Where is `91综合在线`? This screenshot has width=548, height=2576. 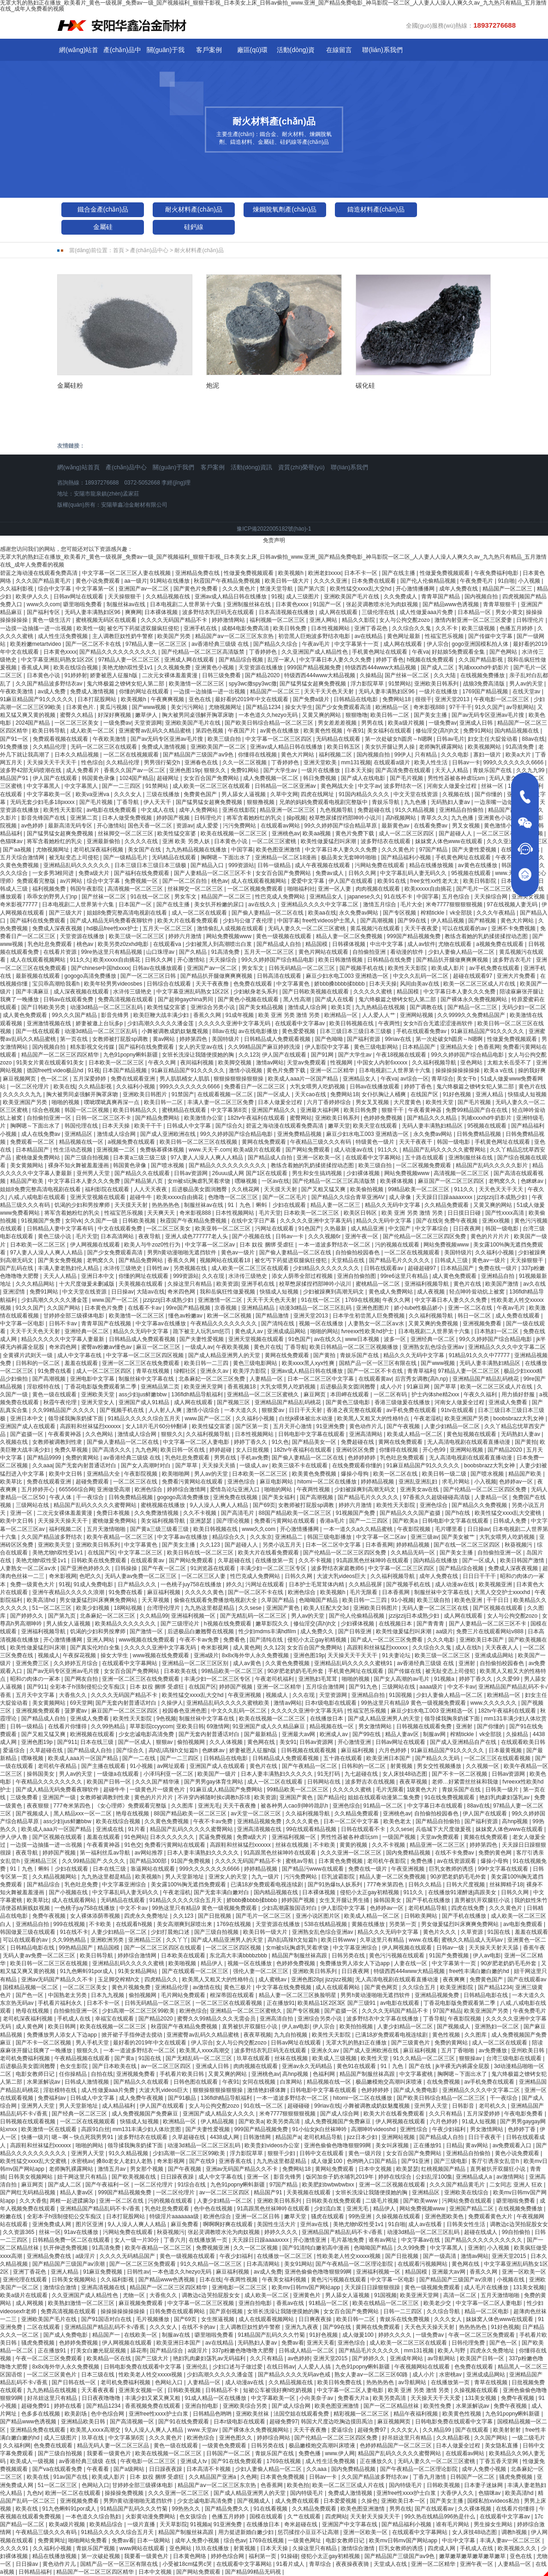
91综合在线 is located at coordinates (193, 2184).